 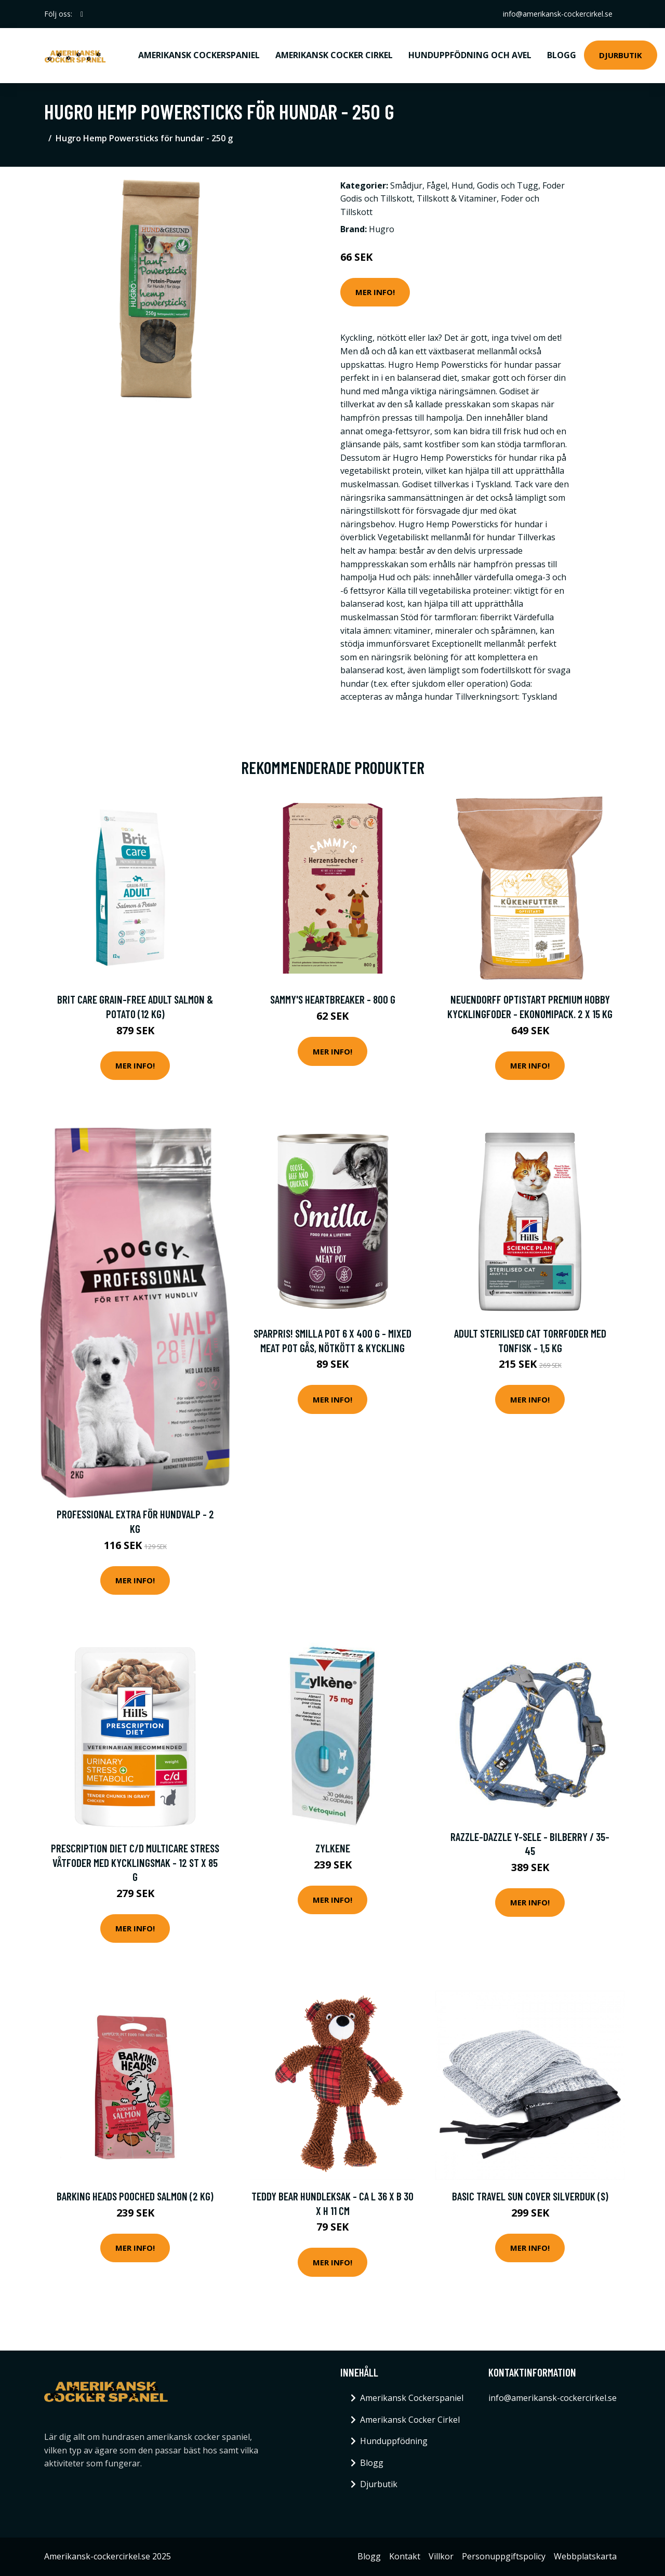 I want to click on Hunduppfödning, so click(x=394, y=2441).